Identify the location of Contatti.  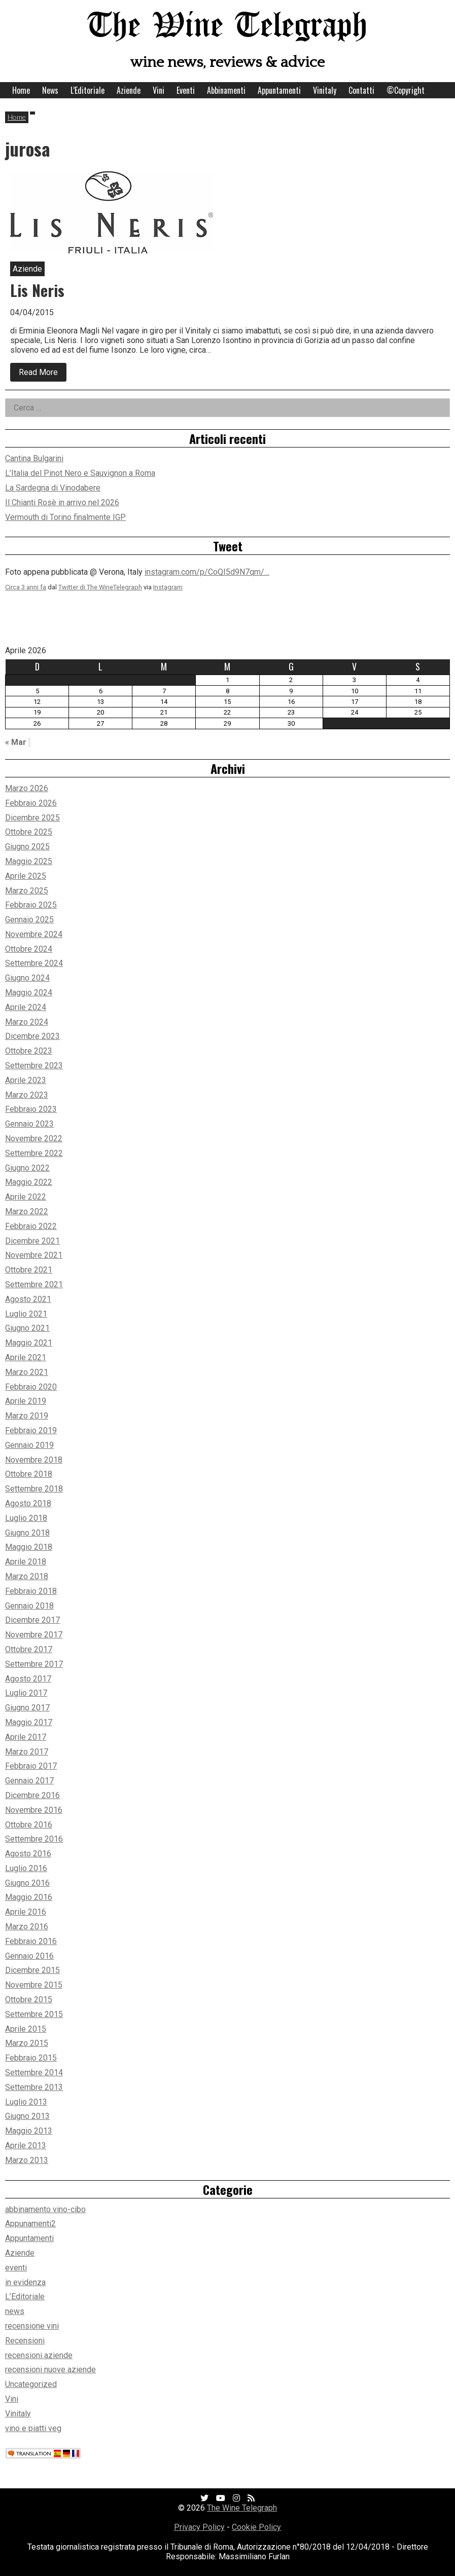
(361, 90).